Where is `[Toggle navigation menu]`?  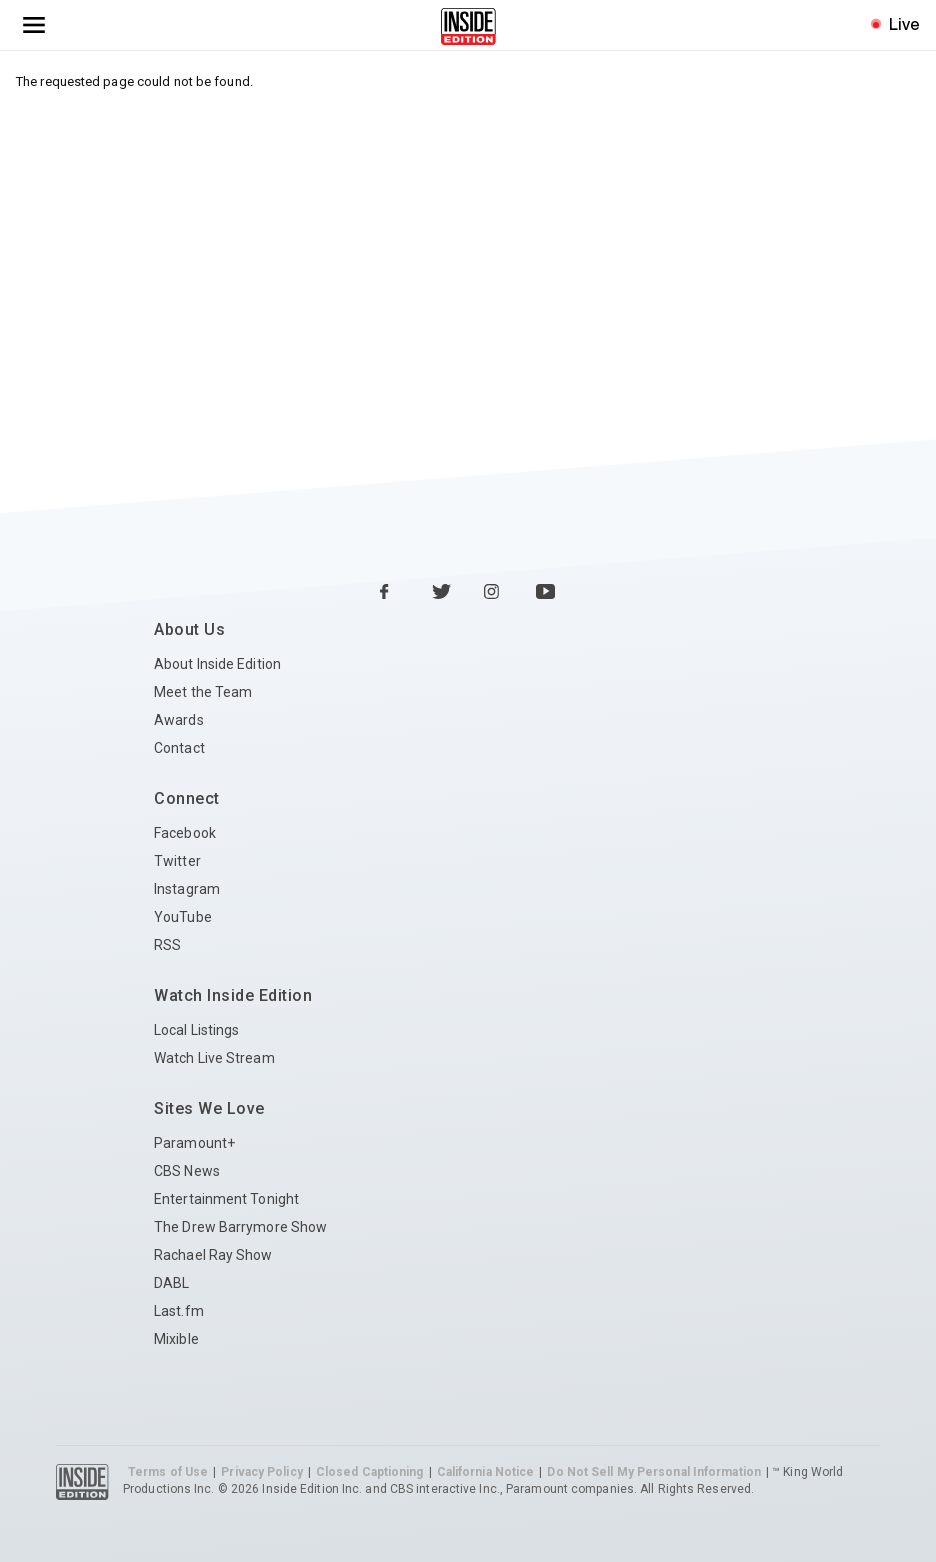 [Toggle navigation menu] is located at coordinates (34, 25).